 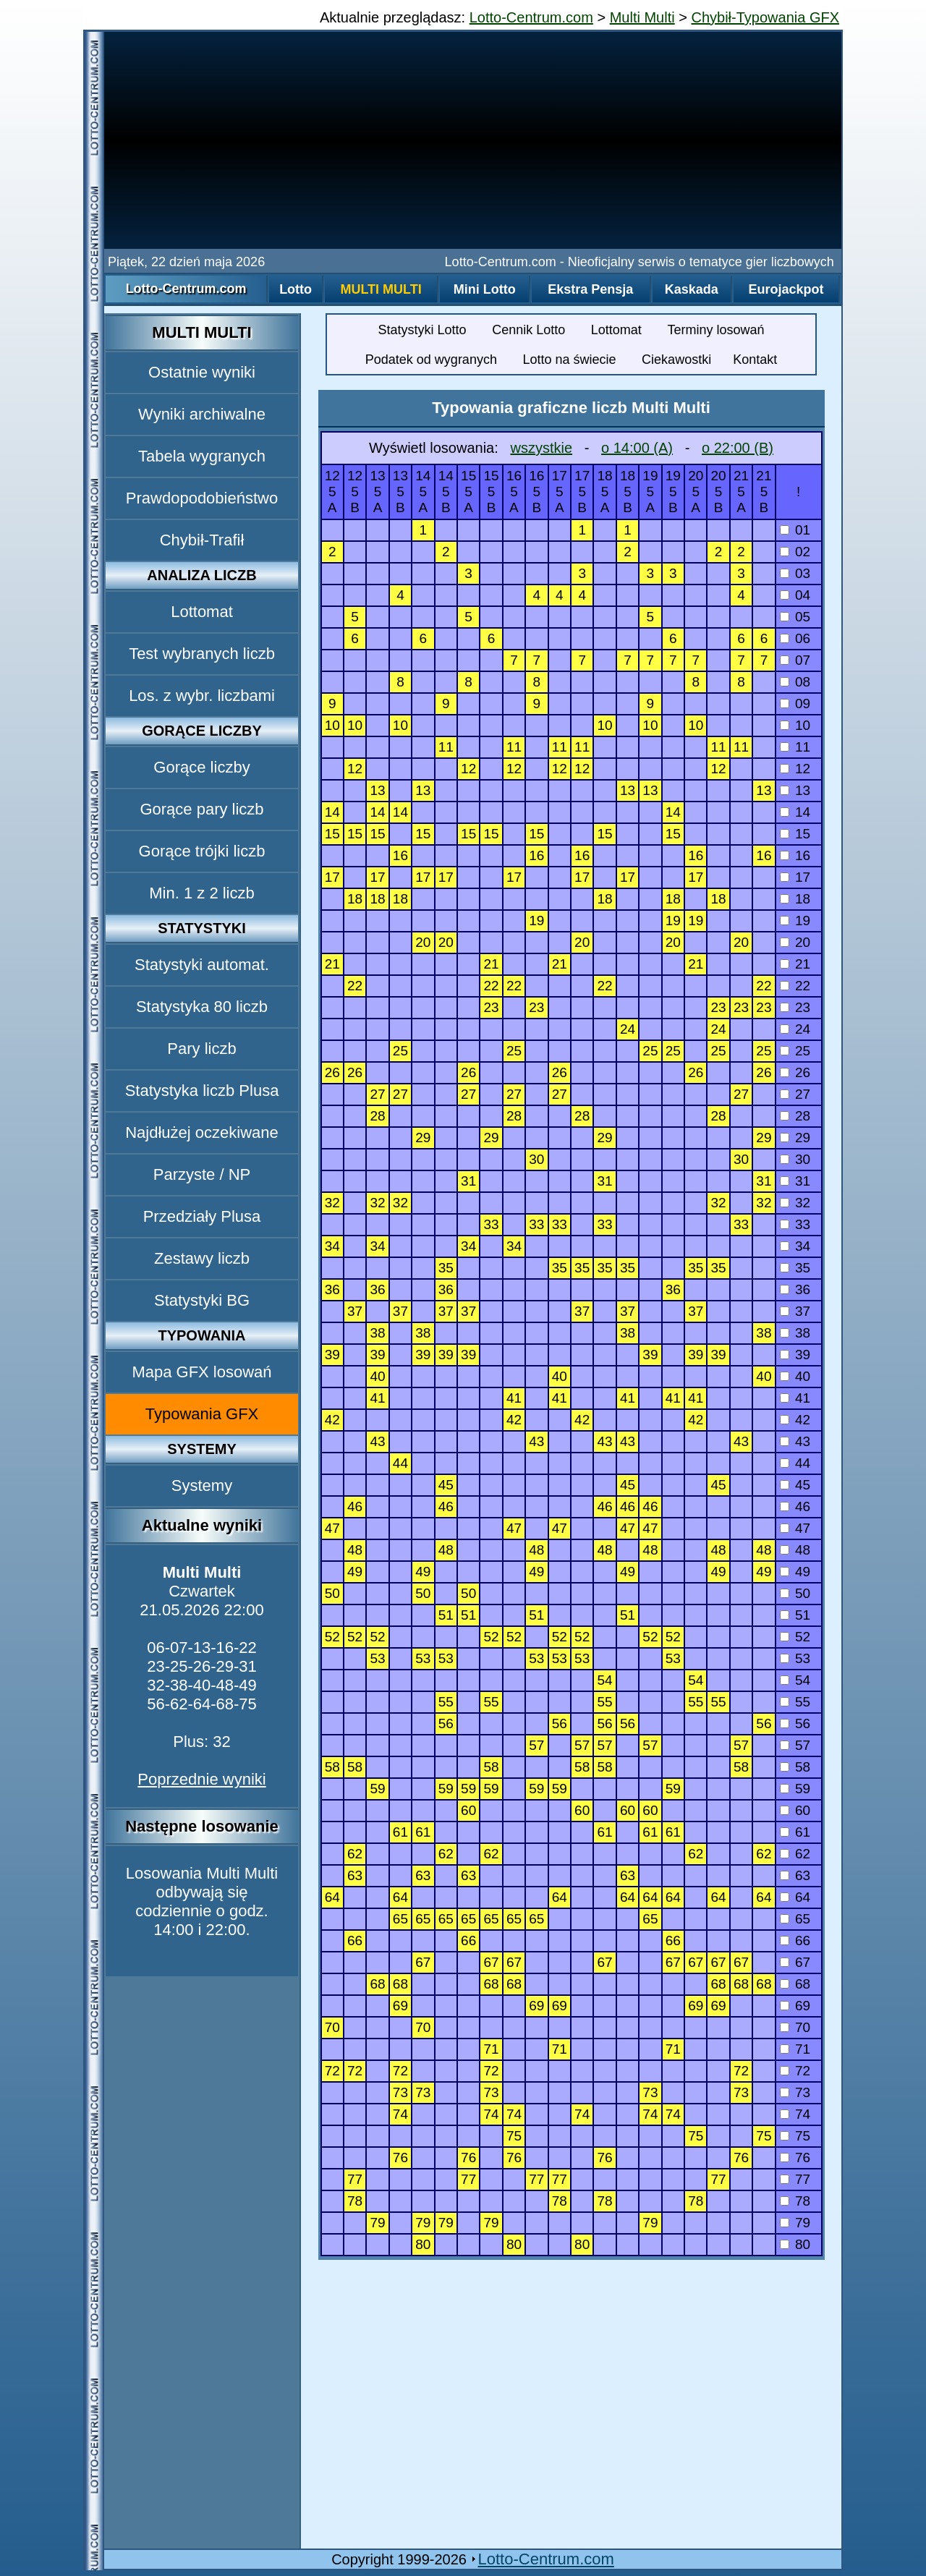 What do you see at coordinates (795, 703) in the screenshot?
I see `09` at bounding box center [795, 703].